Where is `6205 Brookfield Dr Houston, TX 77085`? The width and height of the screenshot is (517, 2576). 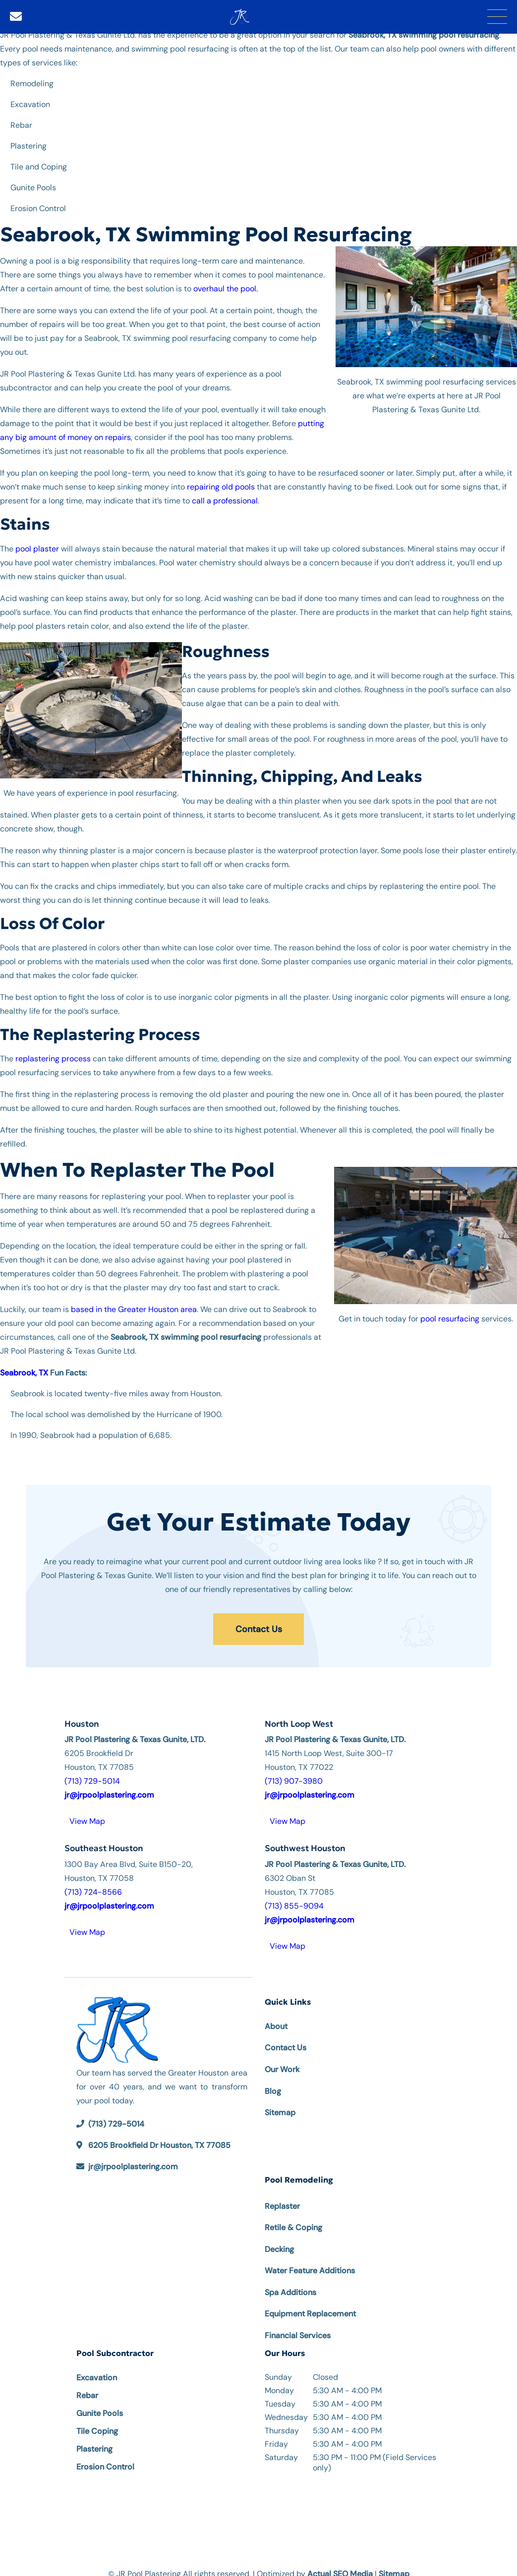 6205 Brookfield Dr Houston, TX 77085 is located at coordinates (159, 2134).